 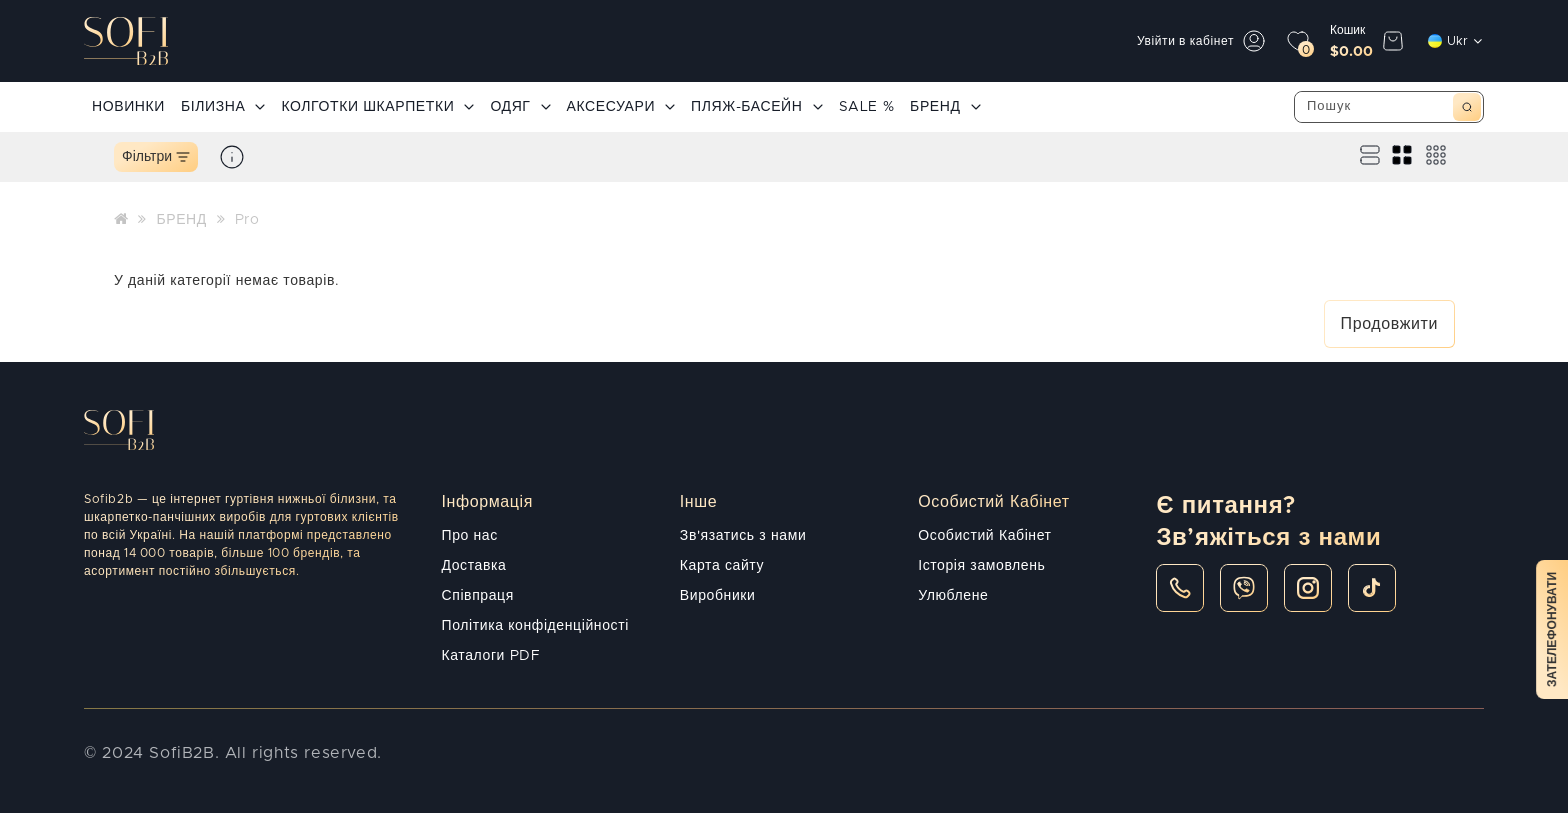 I want to click on КОЛГОТКИ ШКАРПЕТКИ, so click(x=377, y=107).